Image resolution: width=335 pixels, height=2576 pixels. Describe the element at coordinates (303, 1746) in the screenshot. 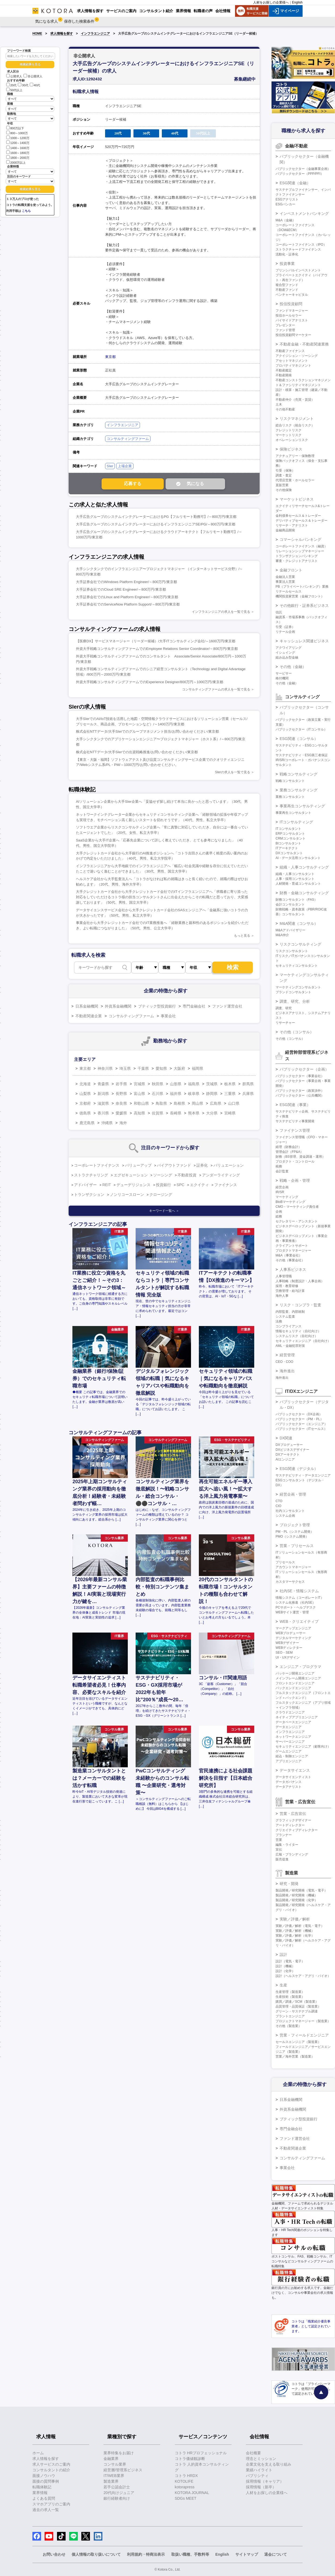

I see `セキュリティエンジニア（顧客向け）` at that location.